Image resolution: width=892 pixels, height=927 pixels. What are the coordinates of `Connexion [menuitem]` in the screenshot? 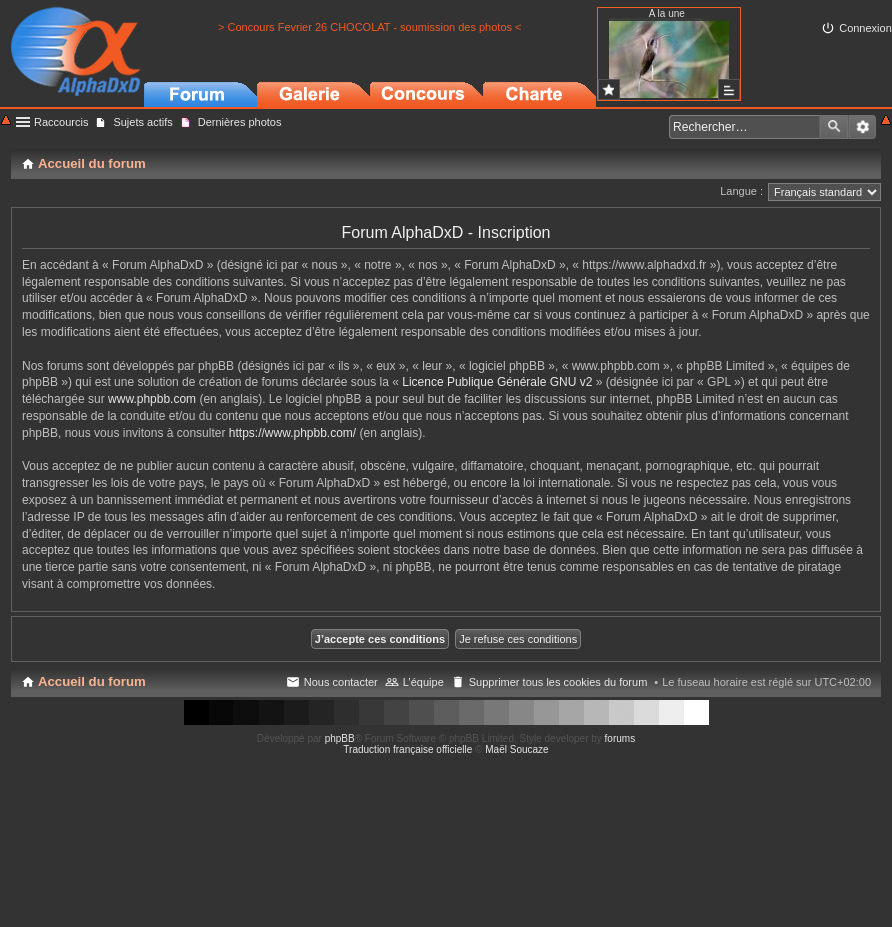 It's located at (865, 28).